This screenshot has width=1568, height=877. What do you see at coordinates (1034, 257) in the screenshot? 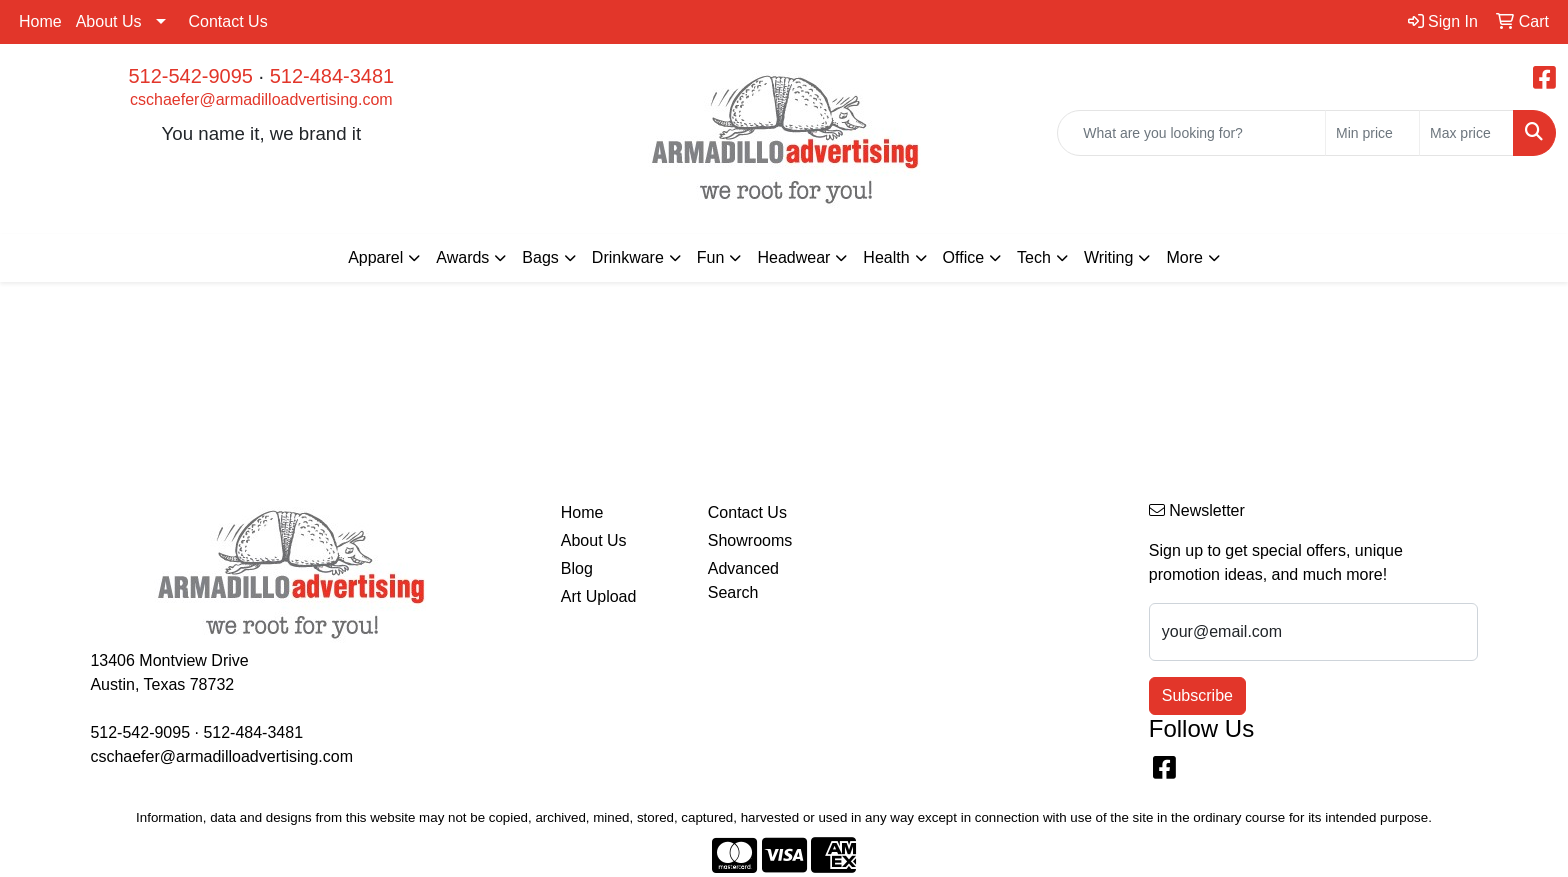
I see `Tech [button]` at bounding box center [1034, 257].